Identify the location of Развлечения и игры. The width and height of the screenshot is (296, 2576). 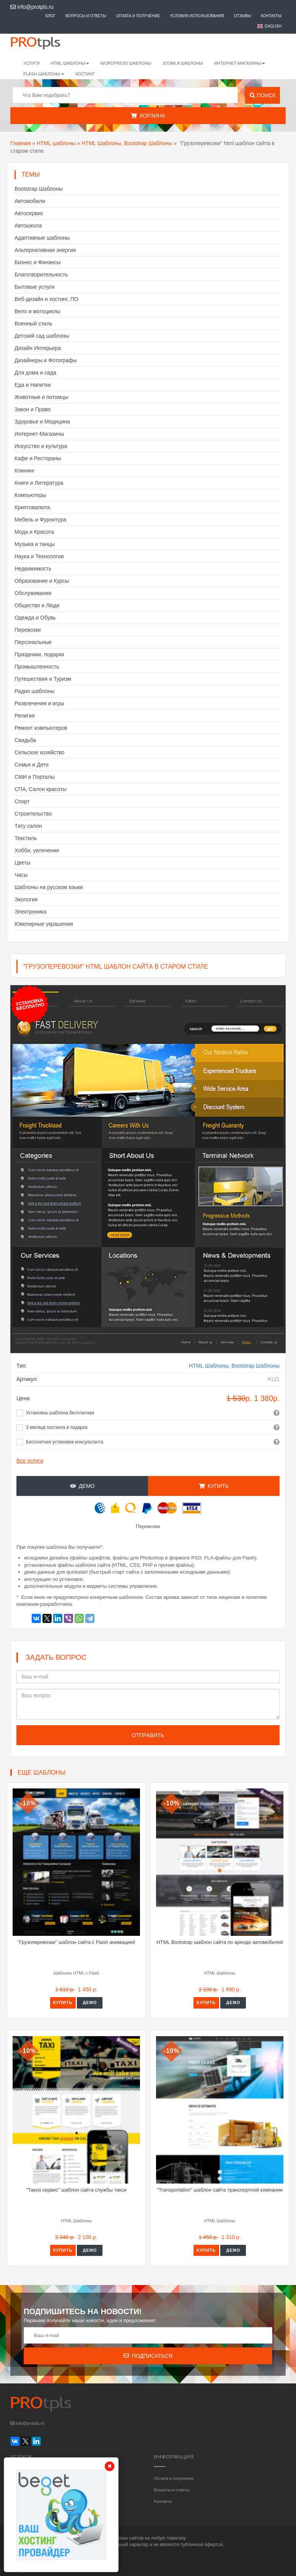
(39, 703).